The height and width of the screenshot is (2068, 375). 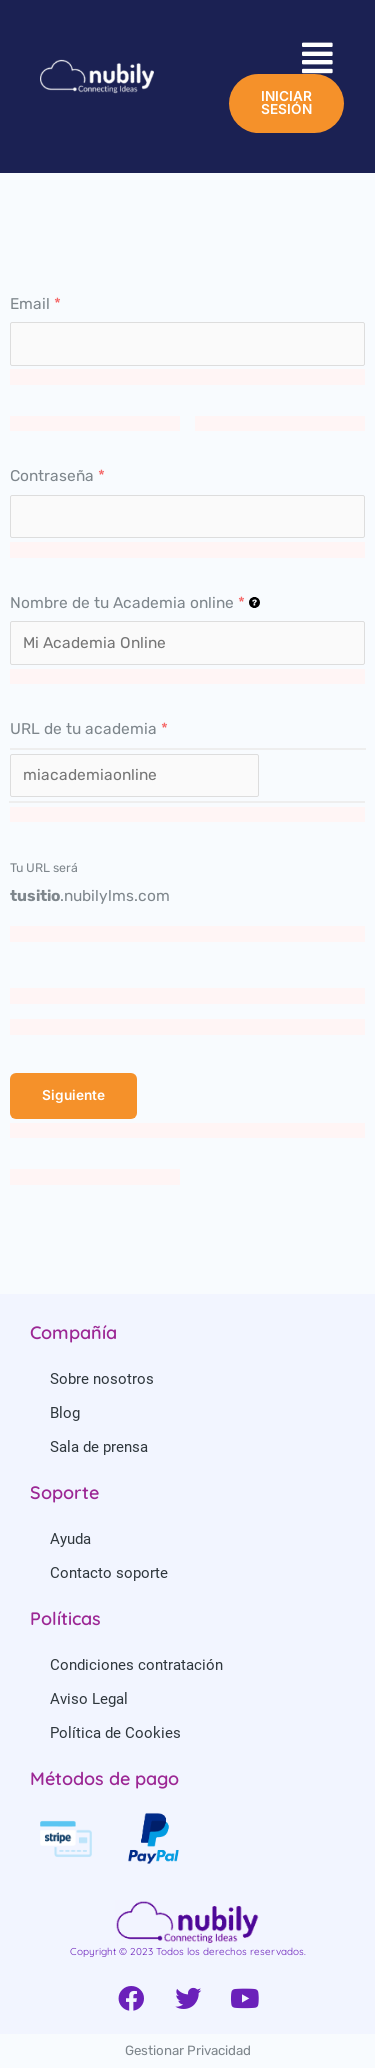 What do you see at coordinates (73, 1095) in the screenshot?
I see `Siguiente` at bounding box center [73, 1095].